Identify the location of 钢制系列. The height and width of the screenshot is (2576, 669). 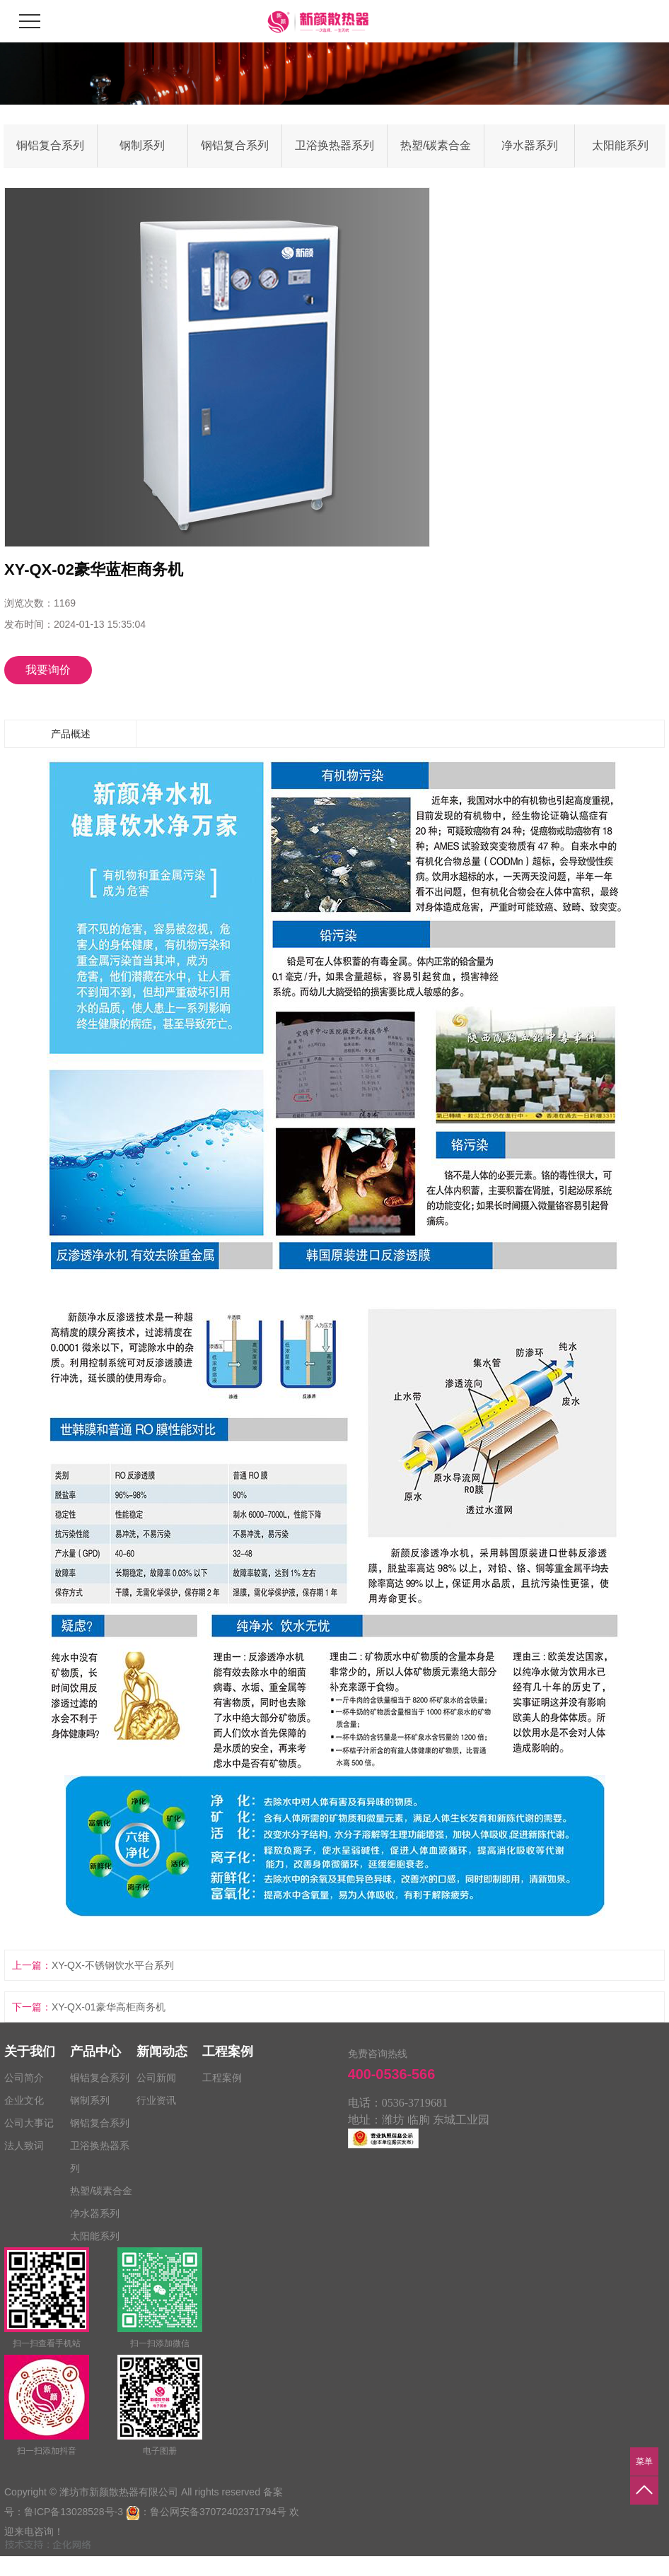
(142, 145).